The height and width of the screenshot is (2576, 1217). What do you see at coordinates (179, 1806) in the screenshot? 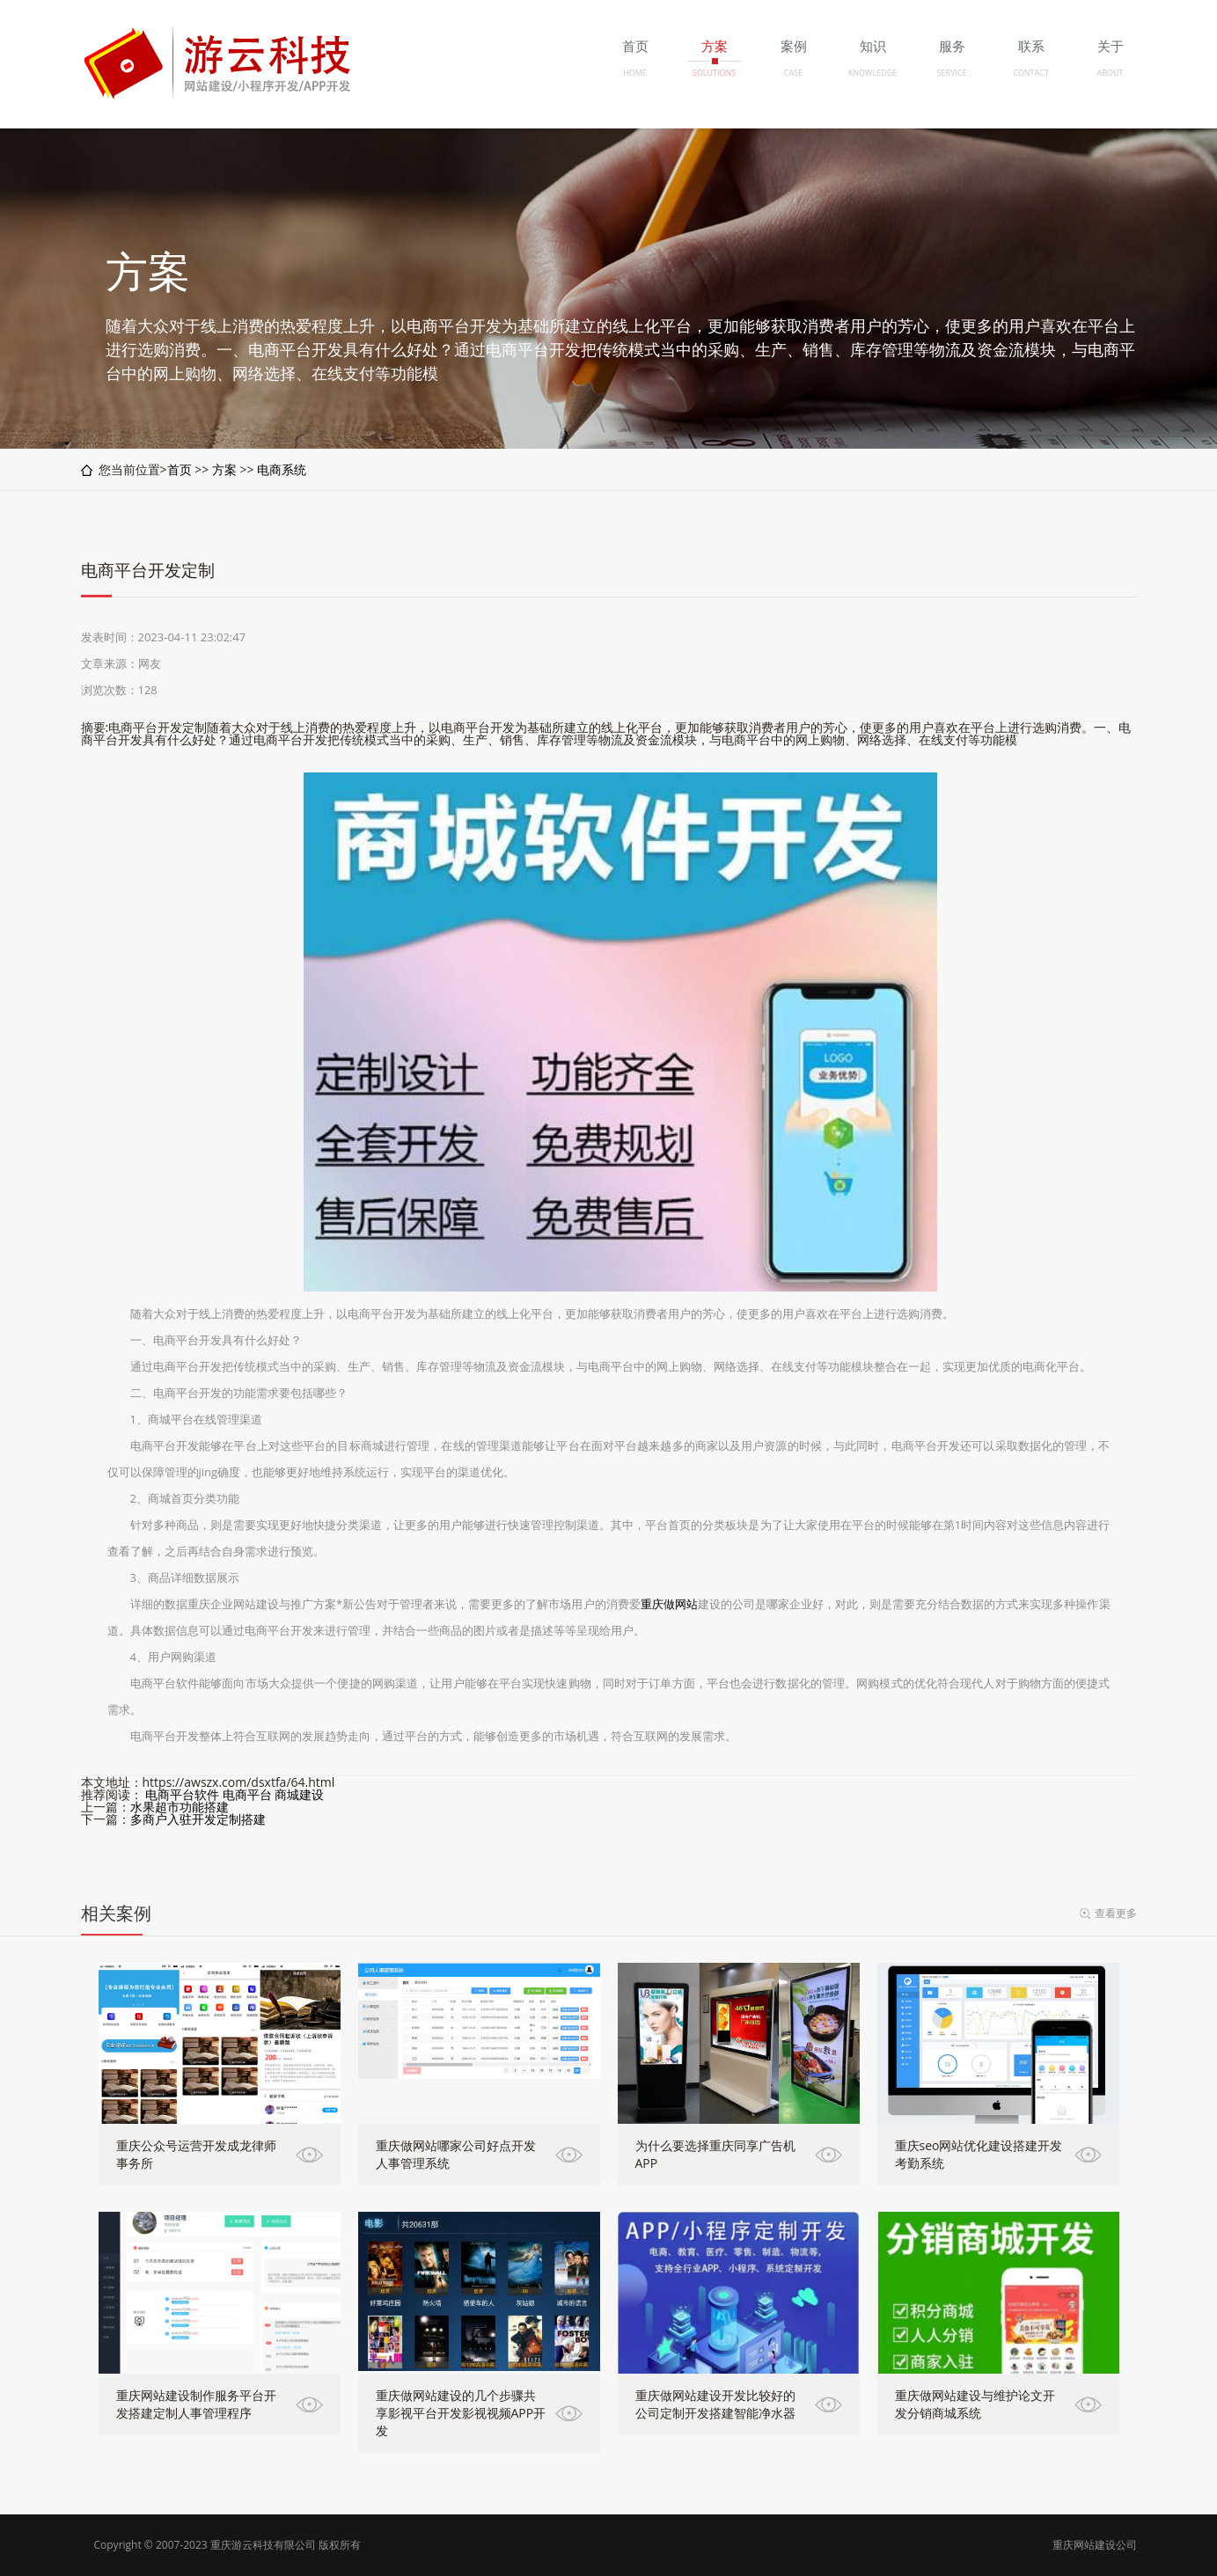
I see `水果超市功能搭建` at bounding box center [179, 1806].